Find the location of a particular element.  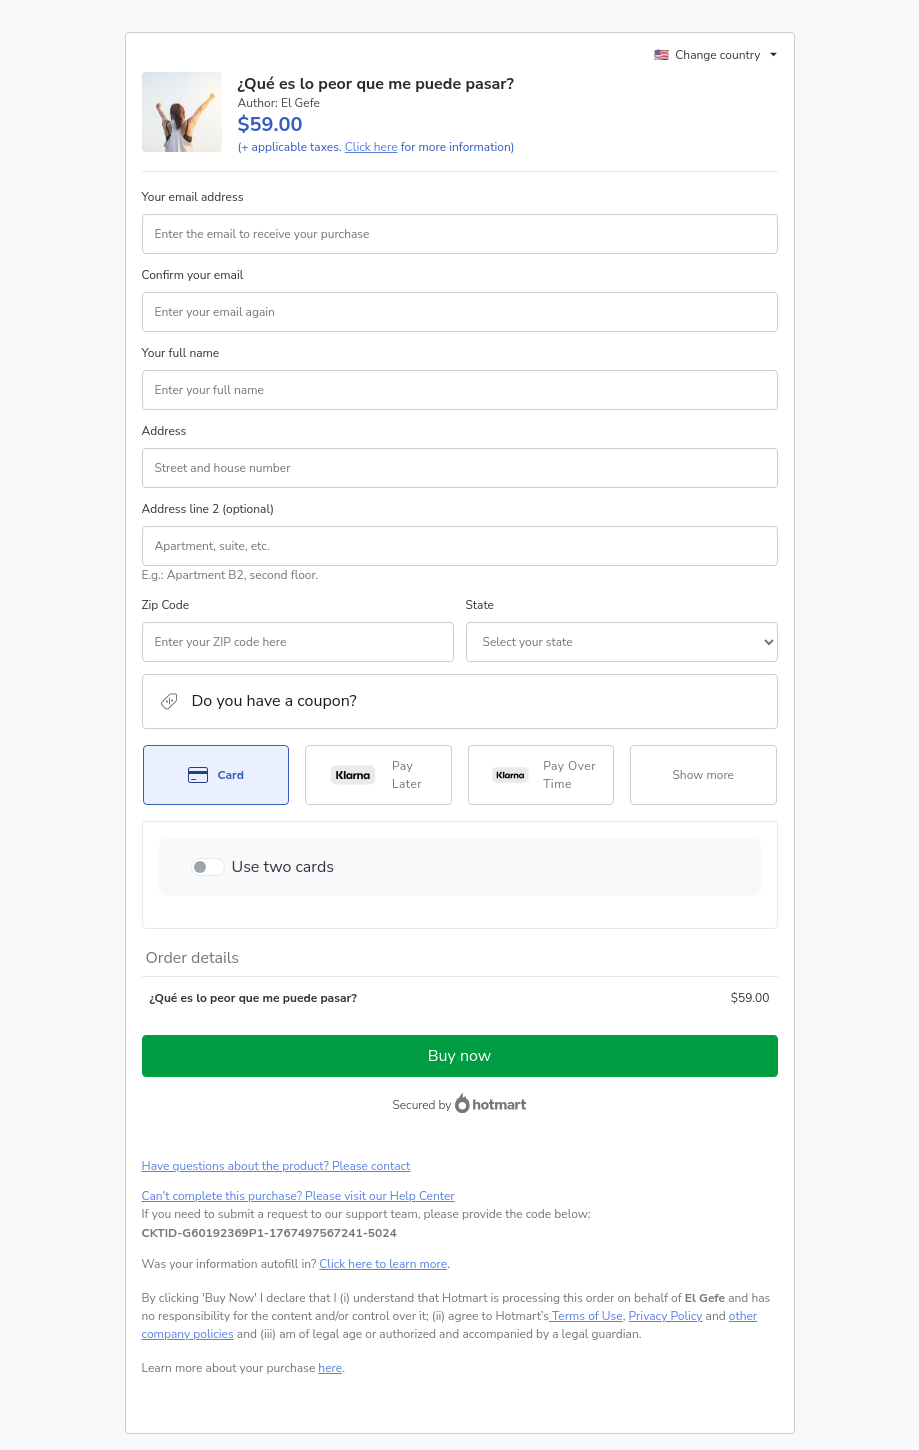

Use two cards is located at coordinates (283, 867).